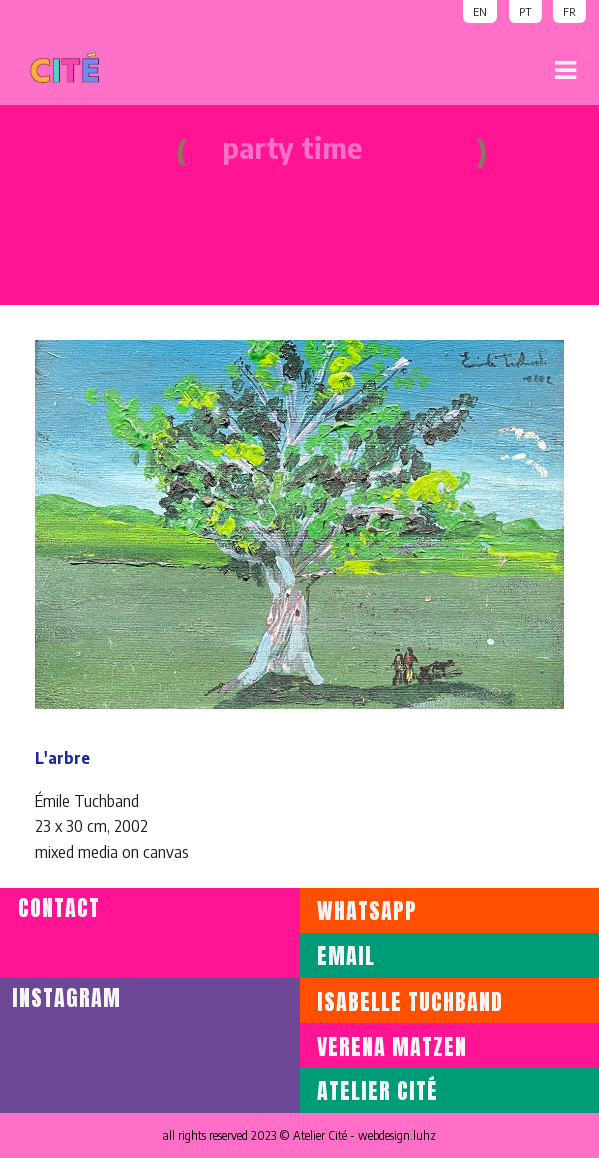  I want to click on luhz, so click(424, 1135).